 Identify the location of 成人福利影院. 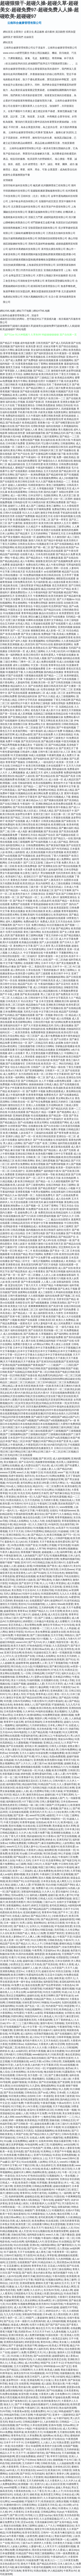
(40, 1313).